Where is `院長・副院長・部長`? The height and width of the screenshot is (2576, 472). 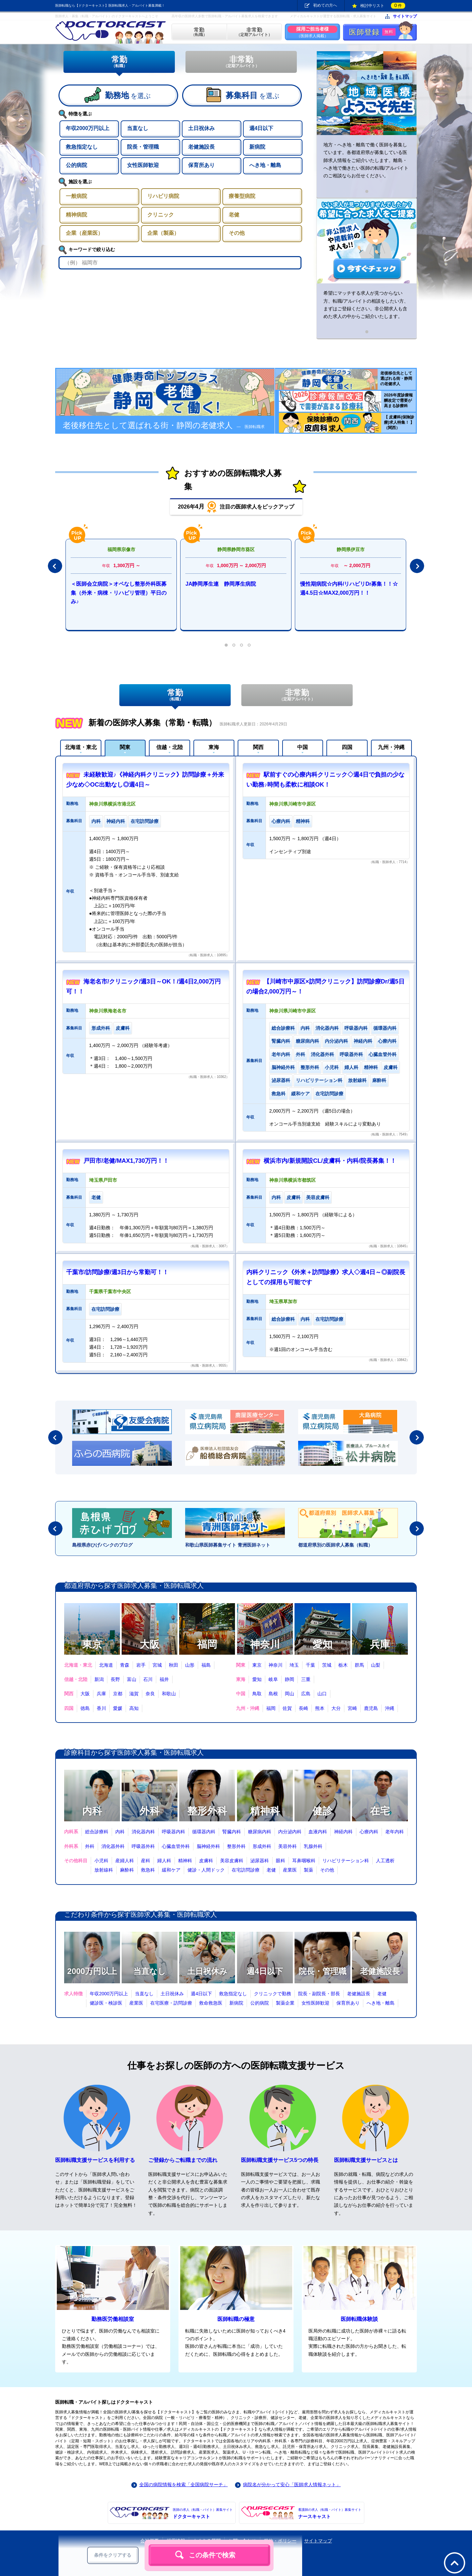 院長・副院長・部長 is located at coordinates (319, 1993).